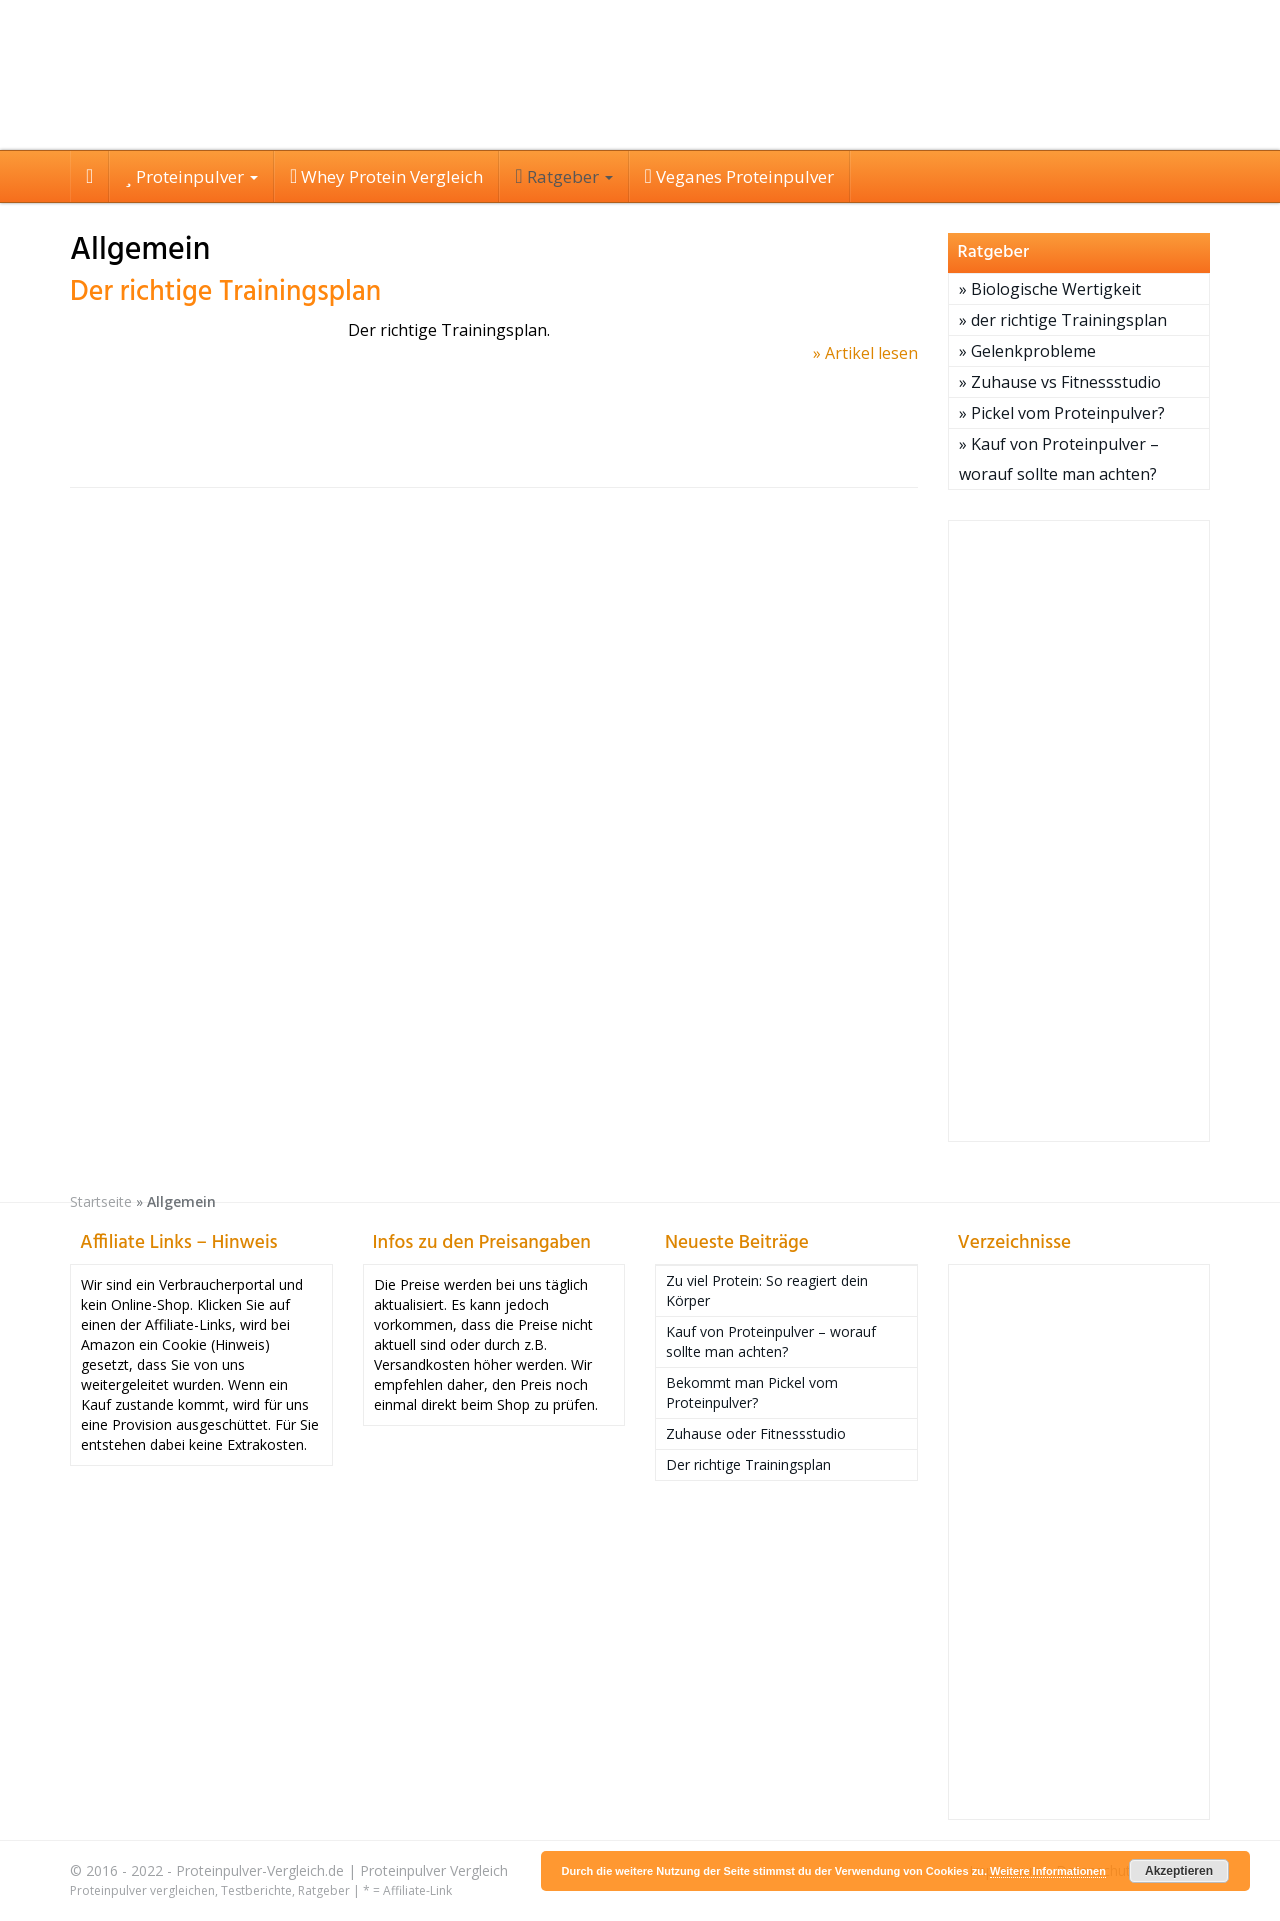 The height and width of the screenshot is (1921, 1280). I want to click on Der richtige Trainingsplan, so click(225, 292).